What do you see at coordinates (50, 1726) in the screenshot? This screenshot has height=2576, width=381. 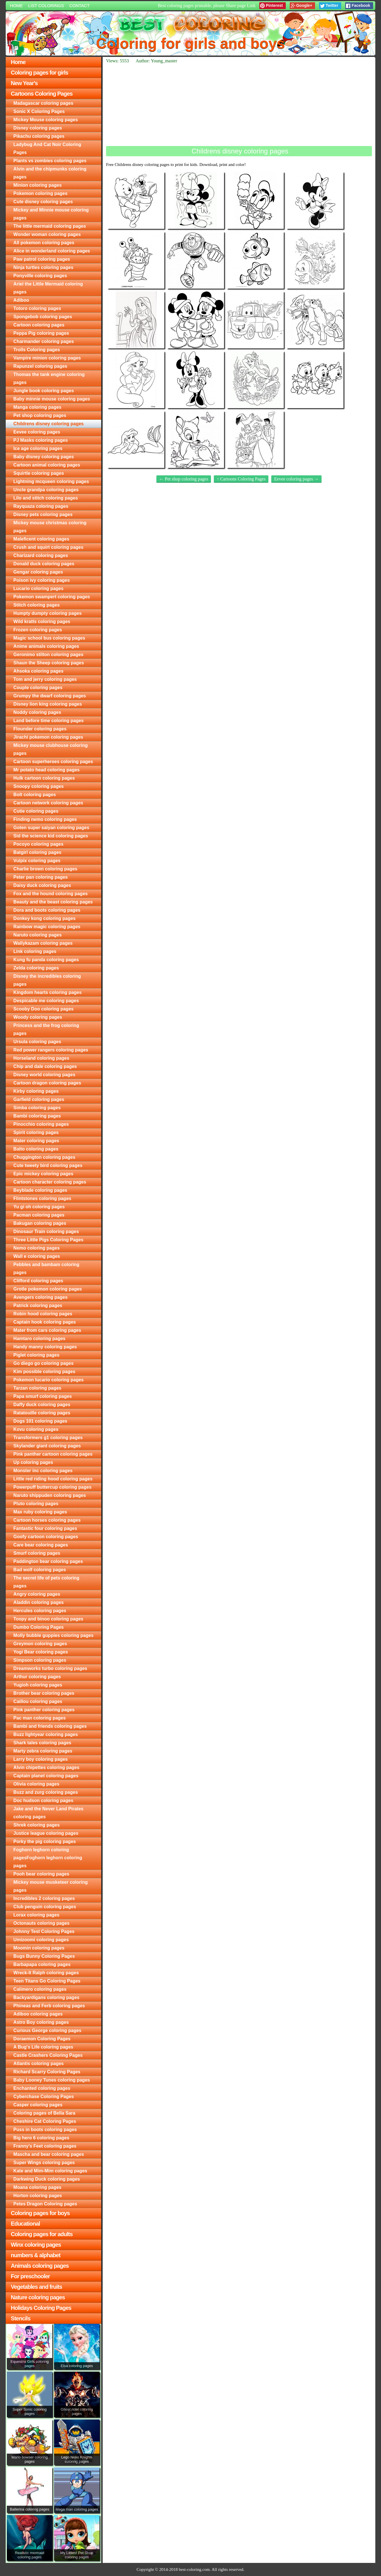 I see `Bambi and friends coloring pages` at bounding box center [50, 1726].